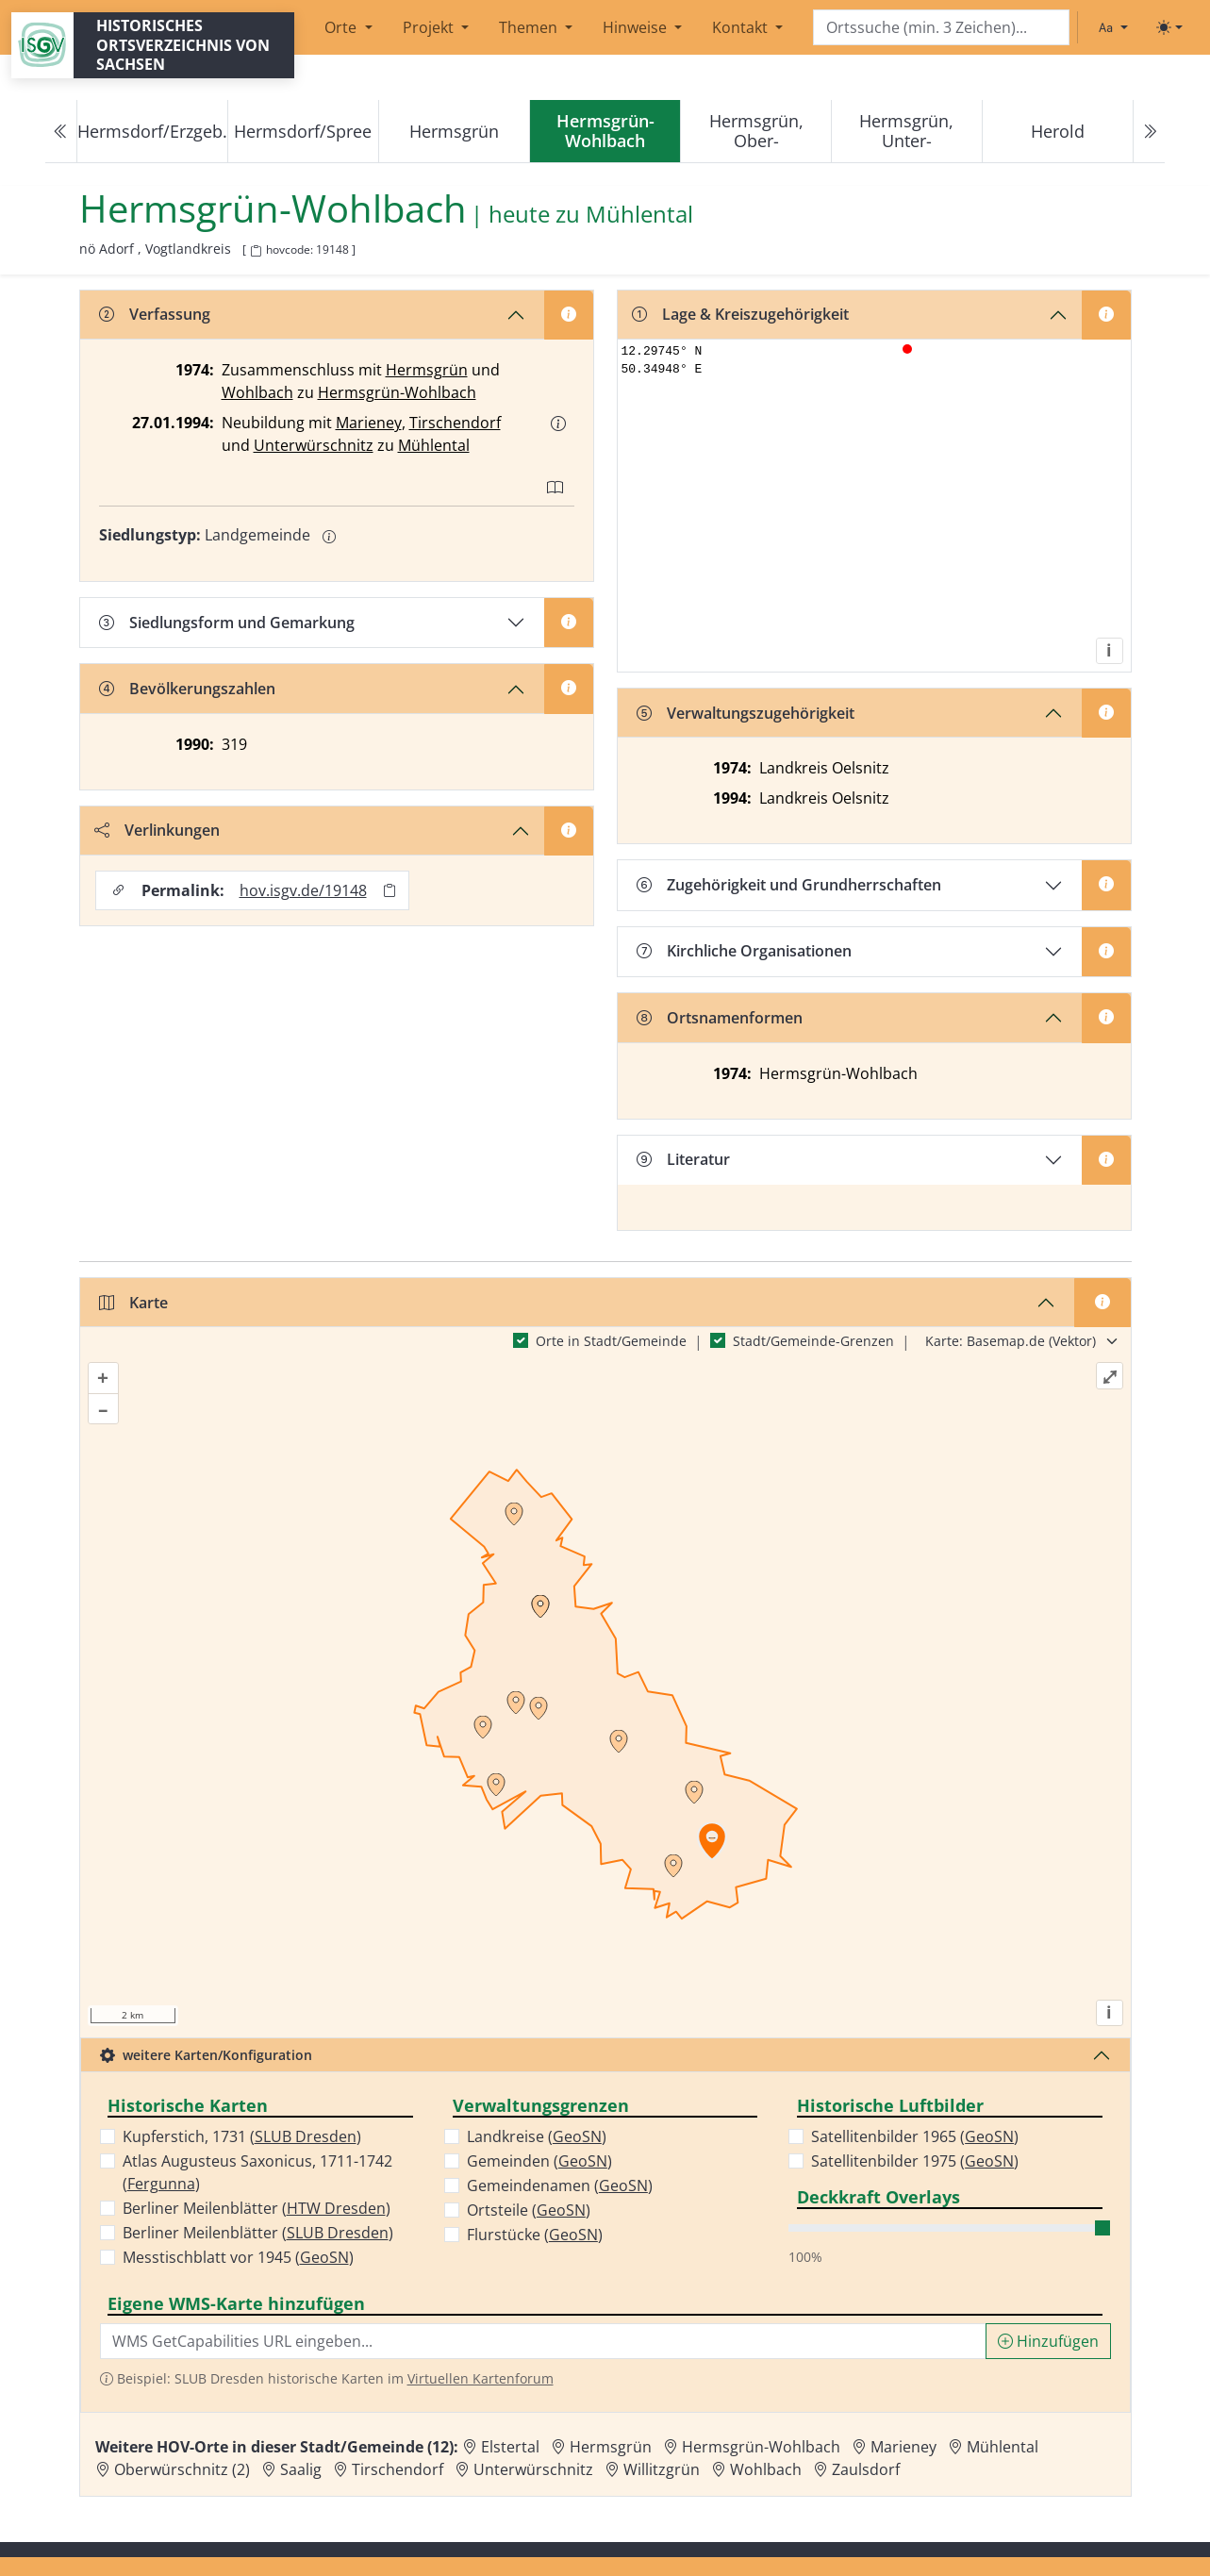 The width and height of the screenshot is (1210, 2576). What do you see at coordinates (257, 392) in the screenshot?
I see `Wohlbach` at bounding box center [257, 392].